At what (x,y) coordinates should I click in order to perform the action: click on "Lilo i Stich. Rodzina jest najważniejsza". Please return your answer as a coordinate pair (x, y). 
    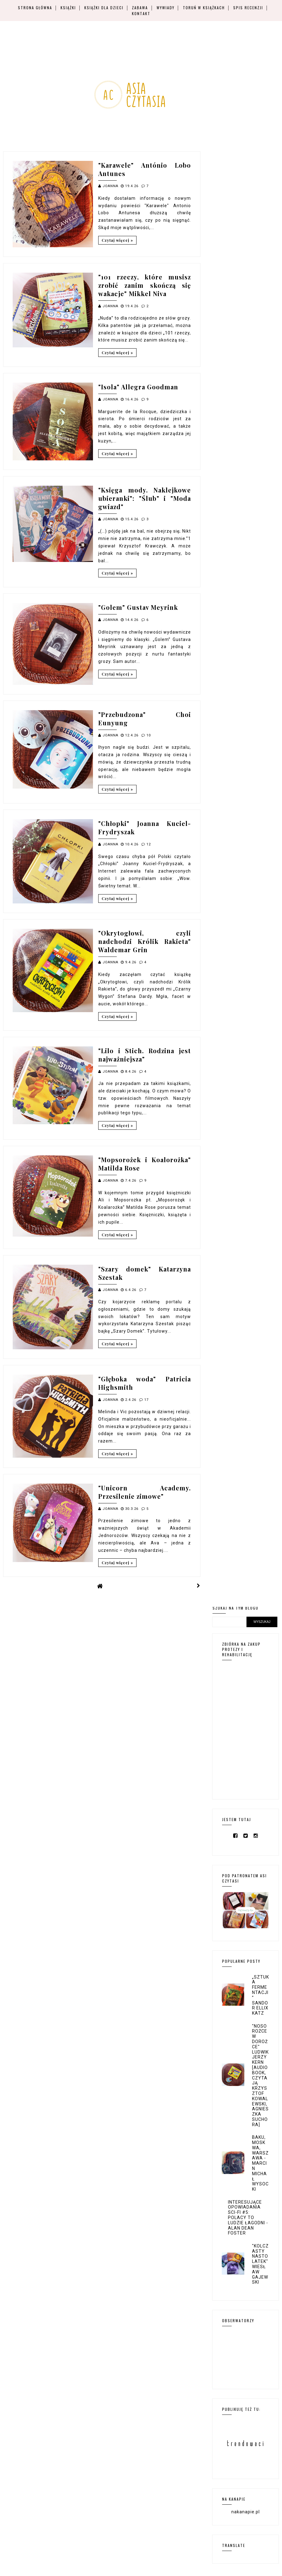
    Looking at the image, I should click on (144, 1054).